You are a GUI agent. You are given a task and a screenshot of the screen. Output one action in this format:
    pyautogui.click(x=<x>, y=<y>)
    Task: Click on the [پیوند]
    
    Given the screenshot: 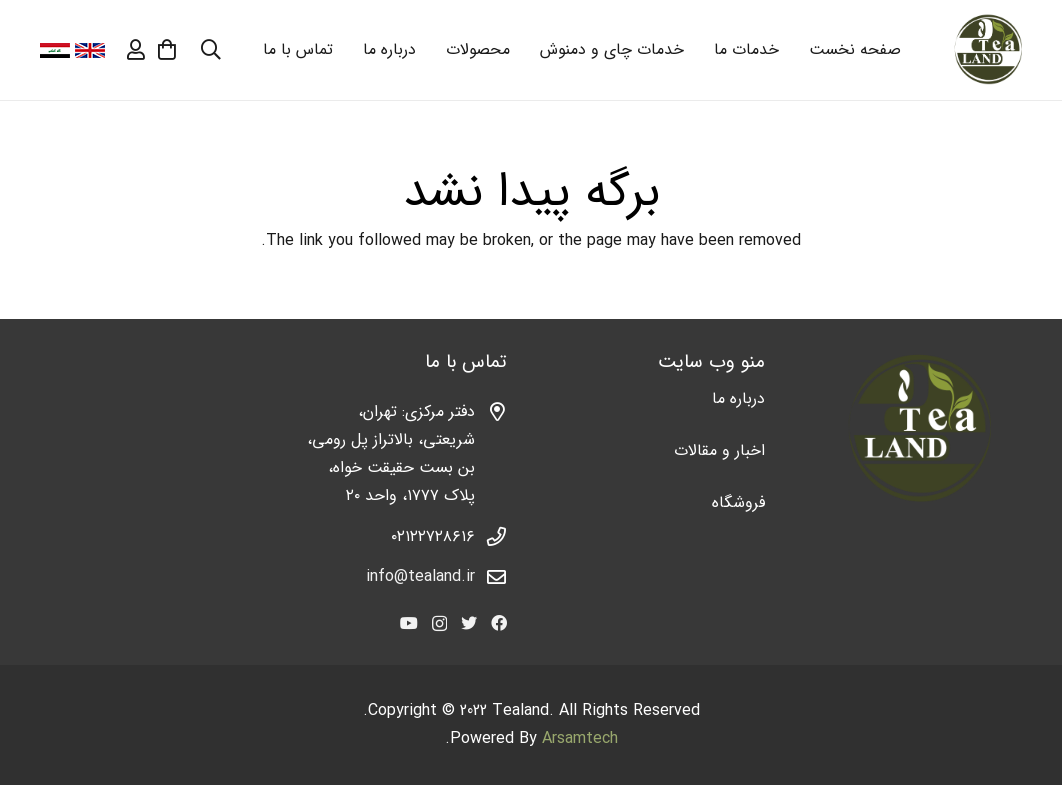 What is the action you would take?
    pyautogui.click(x=987, y=50)
    